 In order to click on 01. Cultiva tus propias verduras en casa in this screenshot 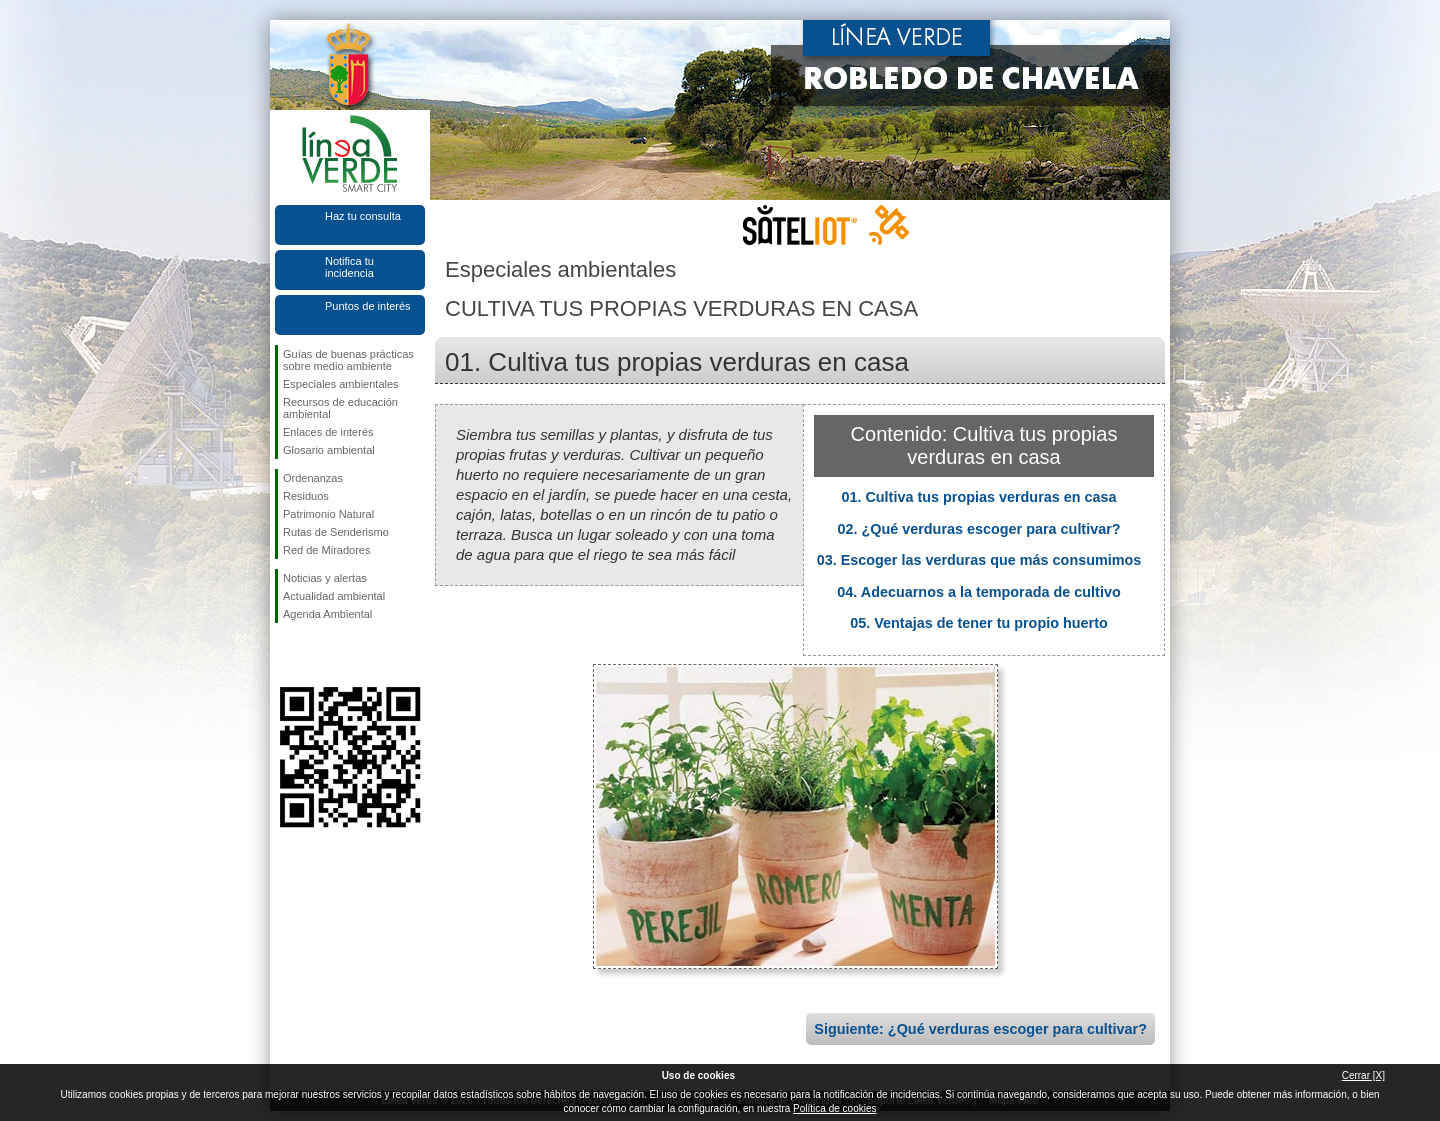, I will do `click(978, 497)`.